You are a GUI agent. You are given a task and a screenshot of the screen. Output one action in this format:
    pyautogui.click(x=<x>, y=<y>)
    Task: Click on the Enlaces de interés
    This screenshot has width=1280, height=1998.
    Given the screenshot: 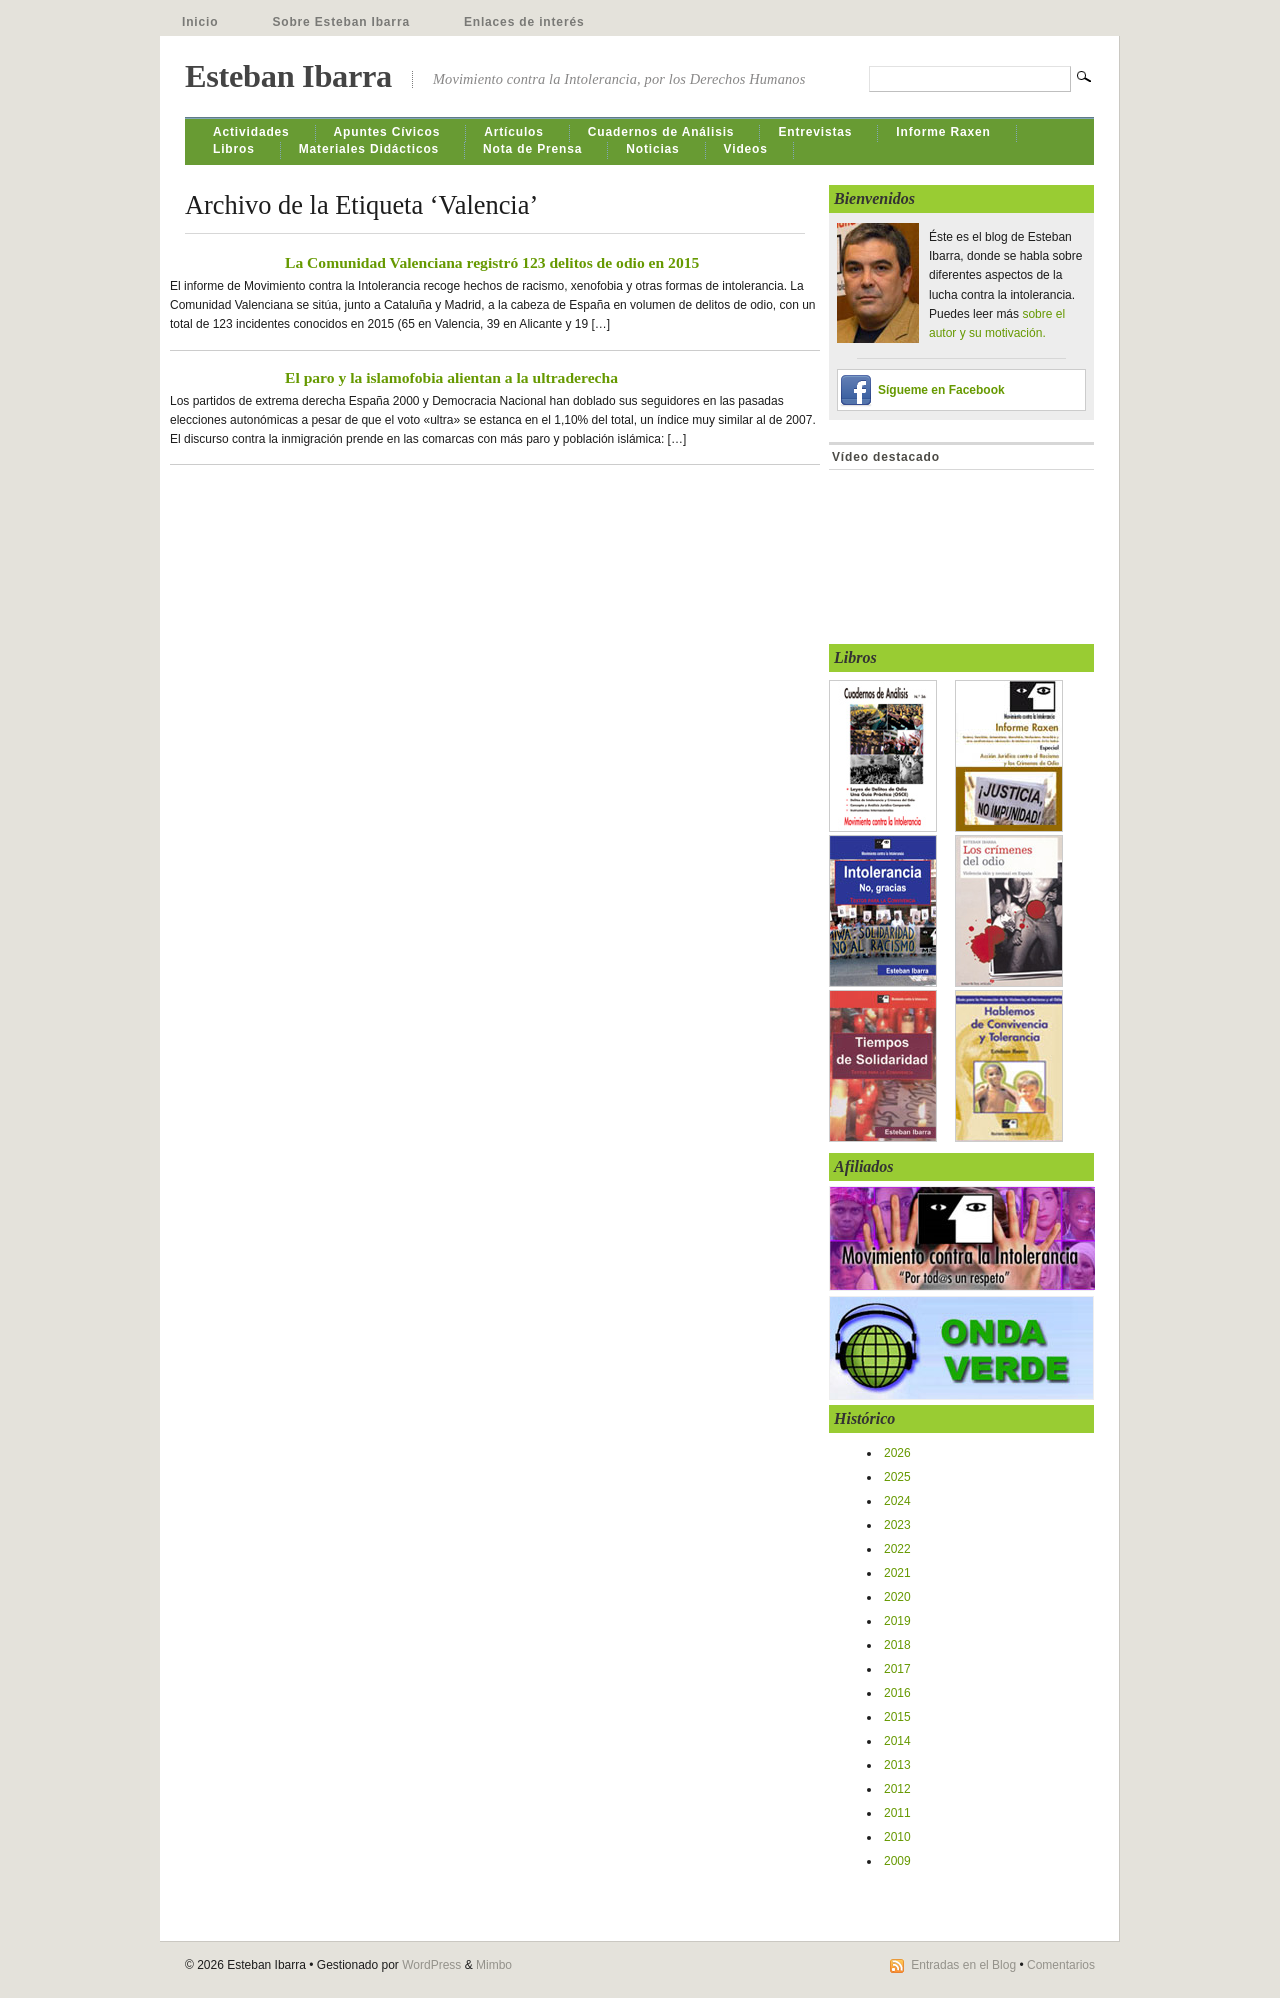 What is the action you would take?
    pyautogui.click(x=524, y=22)
    